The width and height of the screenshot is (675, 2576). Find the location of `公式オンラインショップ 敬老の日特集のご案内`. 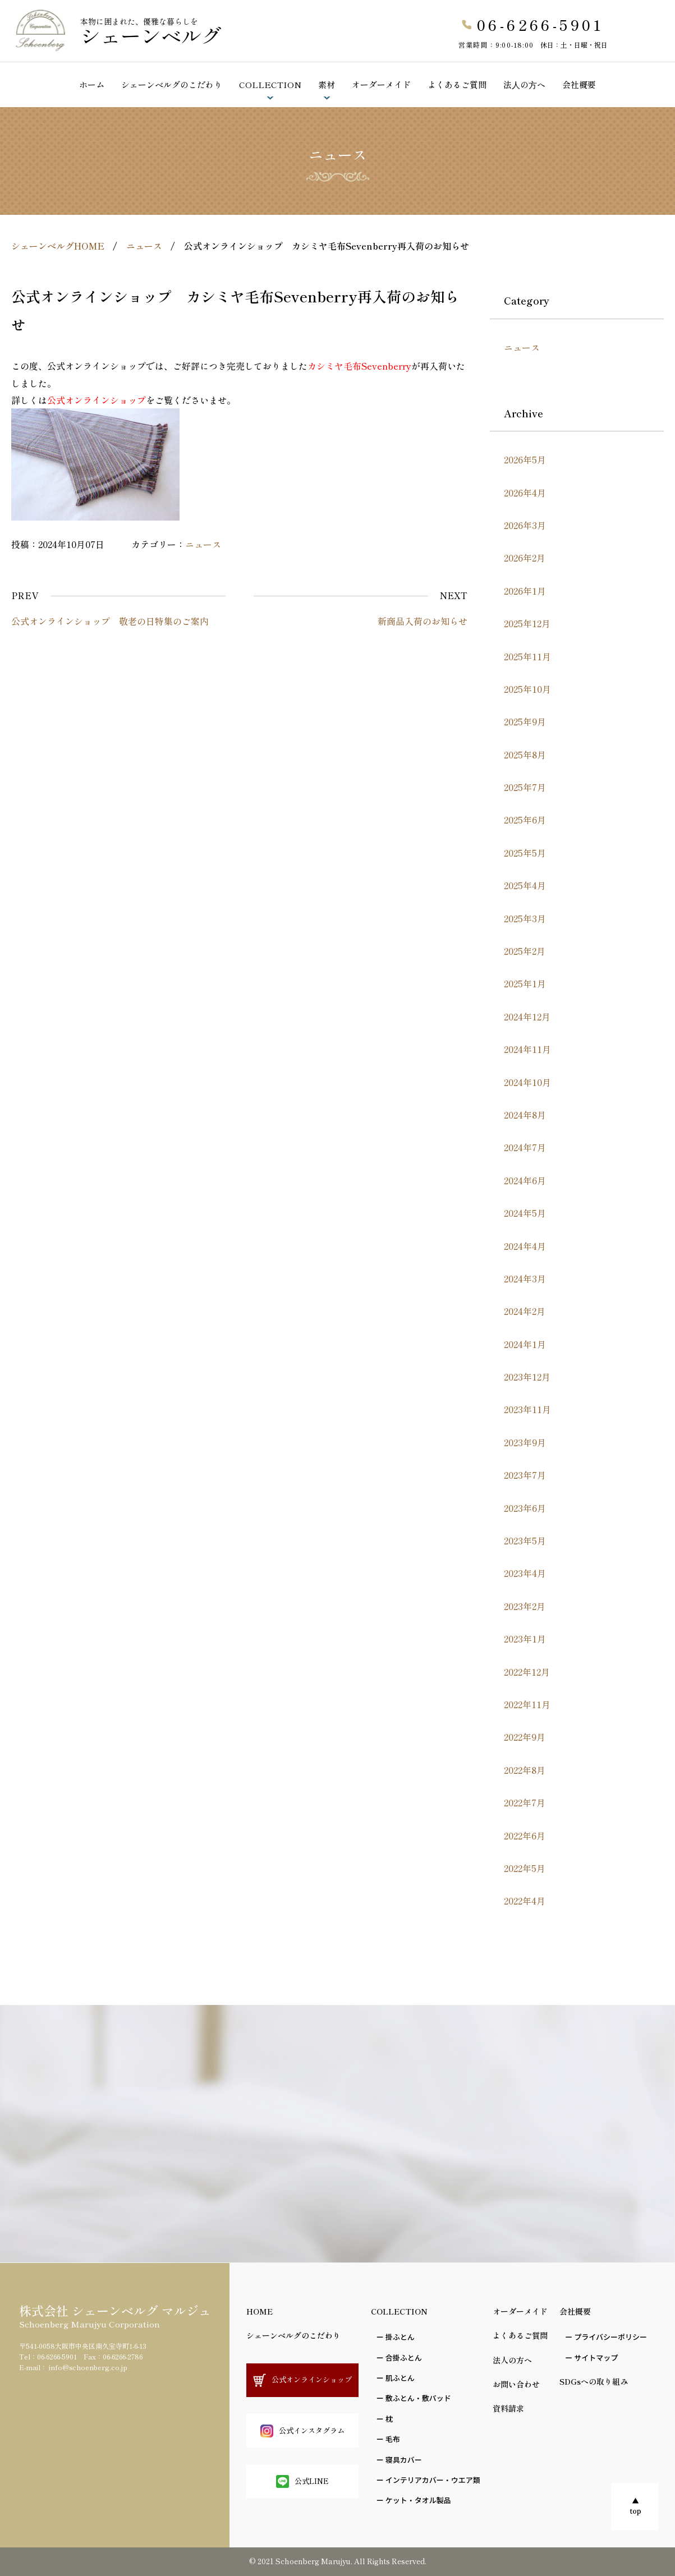

公式オンラインショップ 敬老の日特集のご案内 is located at coordinates (110, 621).